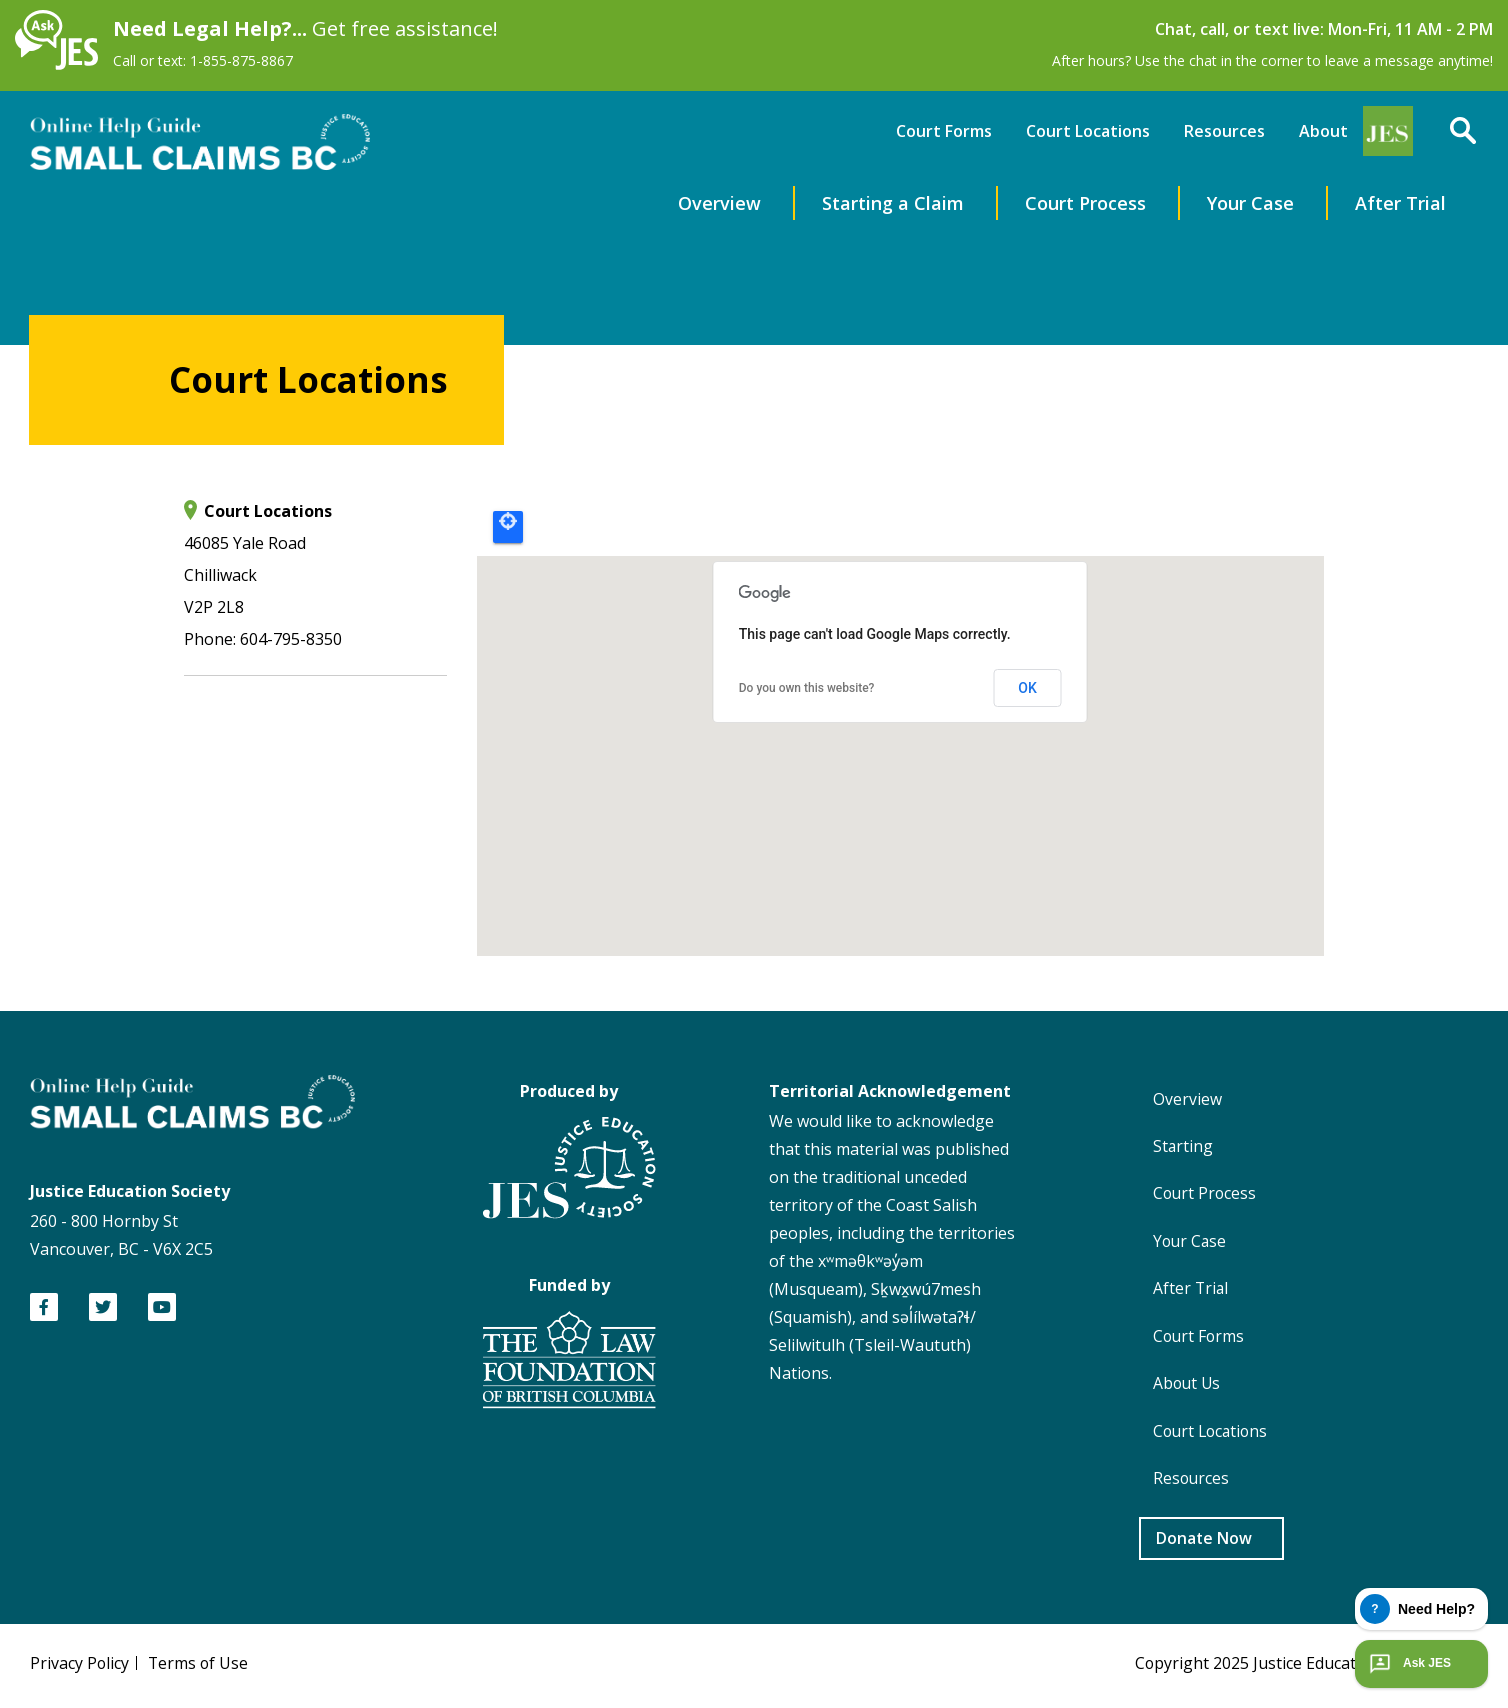 This screenshot has width=1508, height=1708. I want to click on OK, so click(1027, 687).